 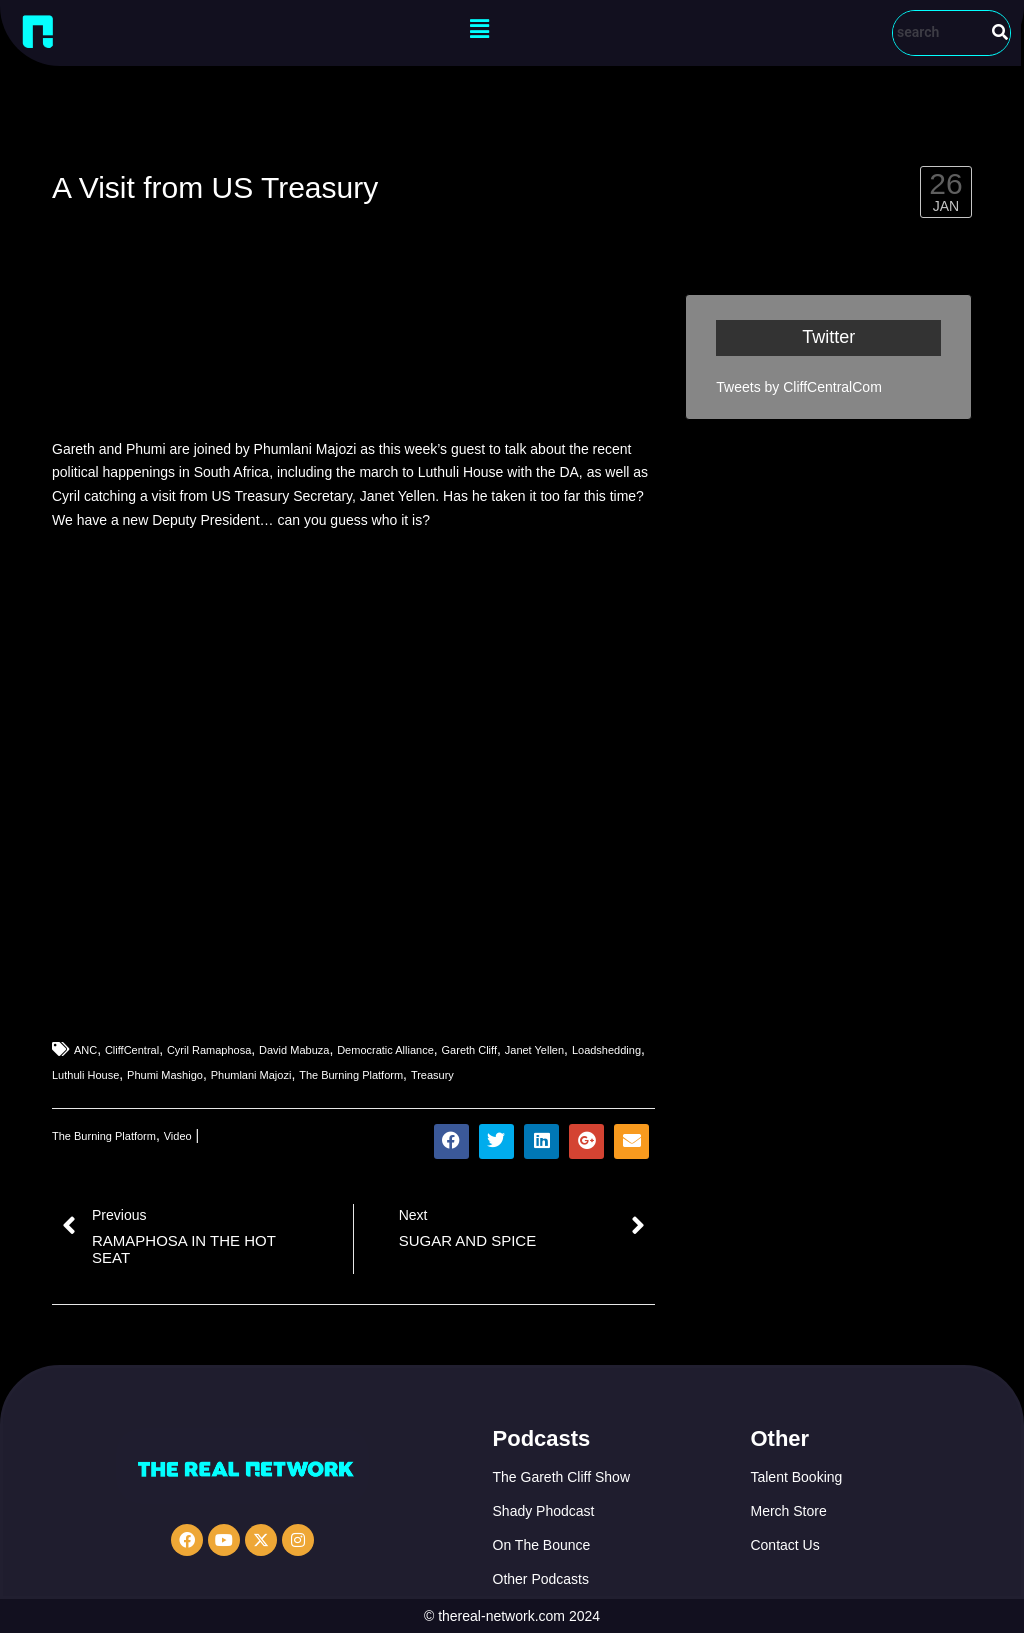 What do you see at coordinates (294, 1050) in the screenshot?
I see `David Mabuza` at bounding box center [294, 1050].